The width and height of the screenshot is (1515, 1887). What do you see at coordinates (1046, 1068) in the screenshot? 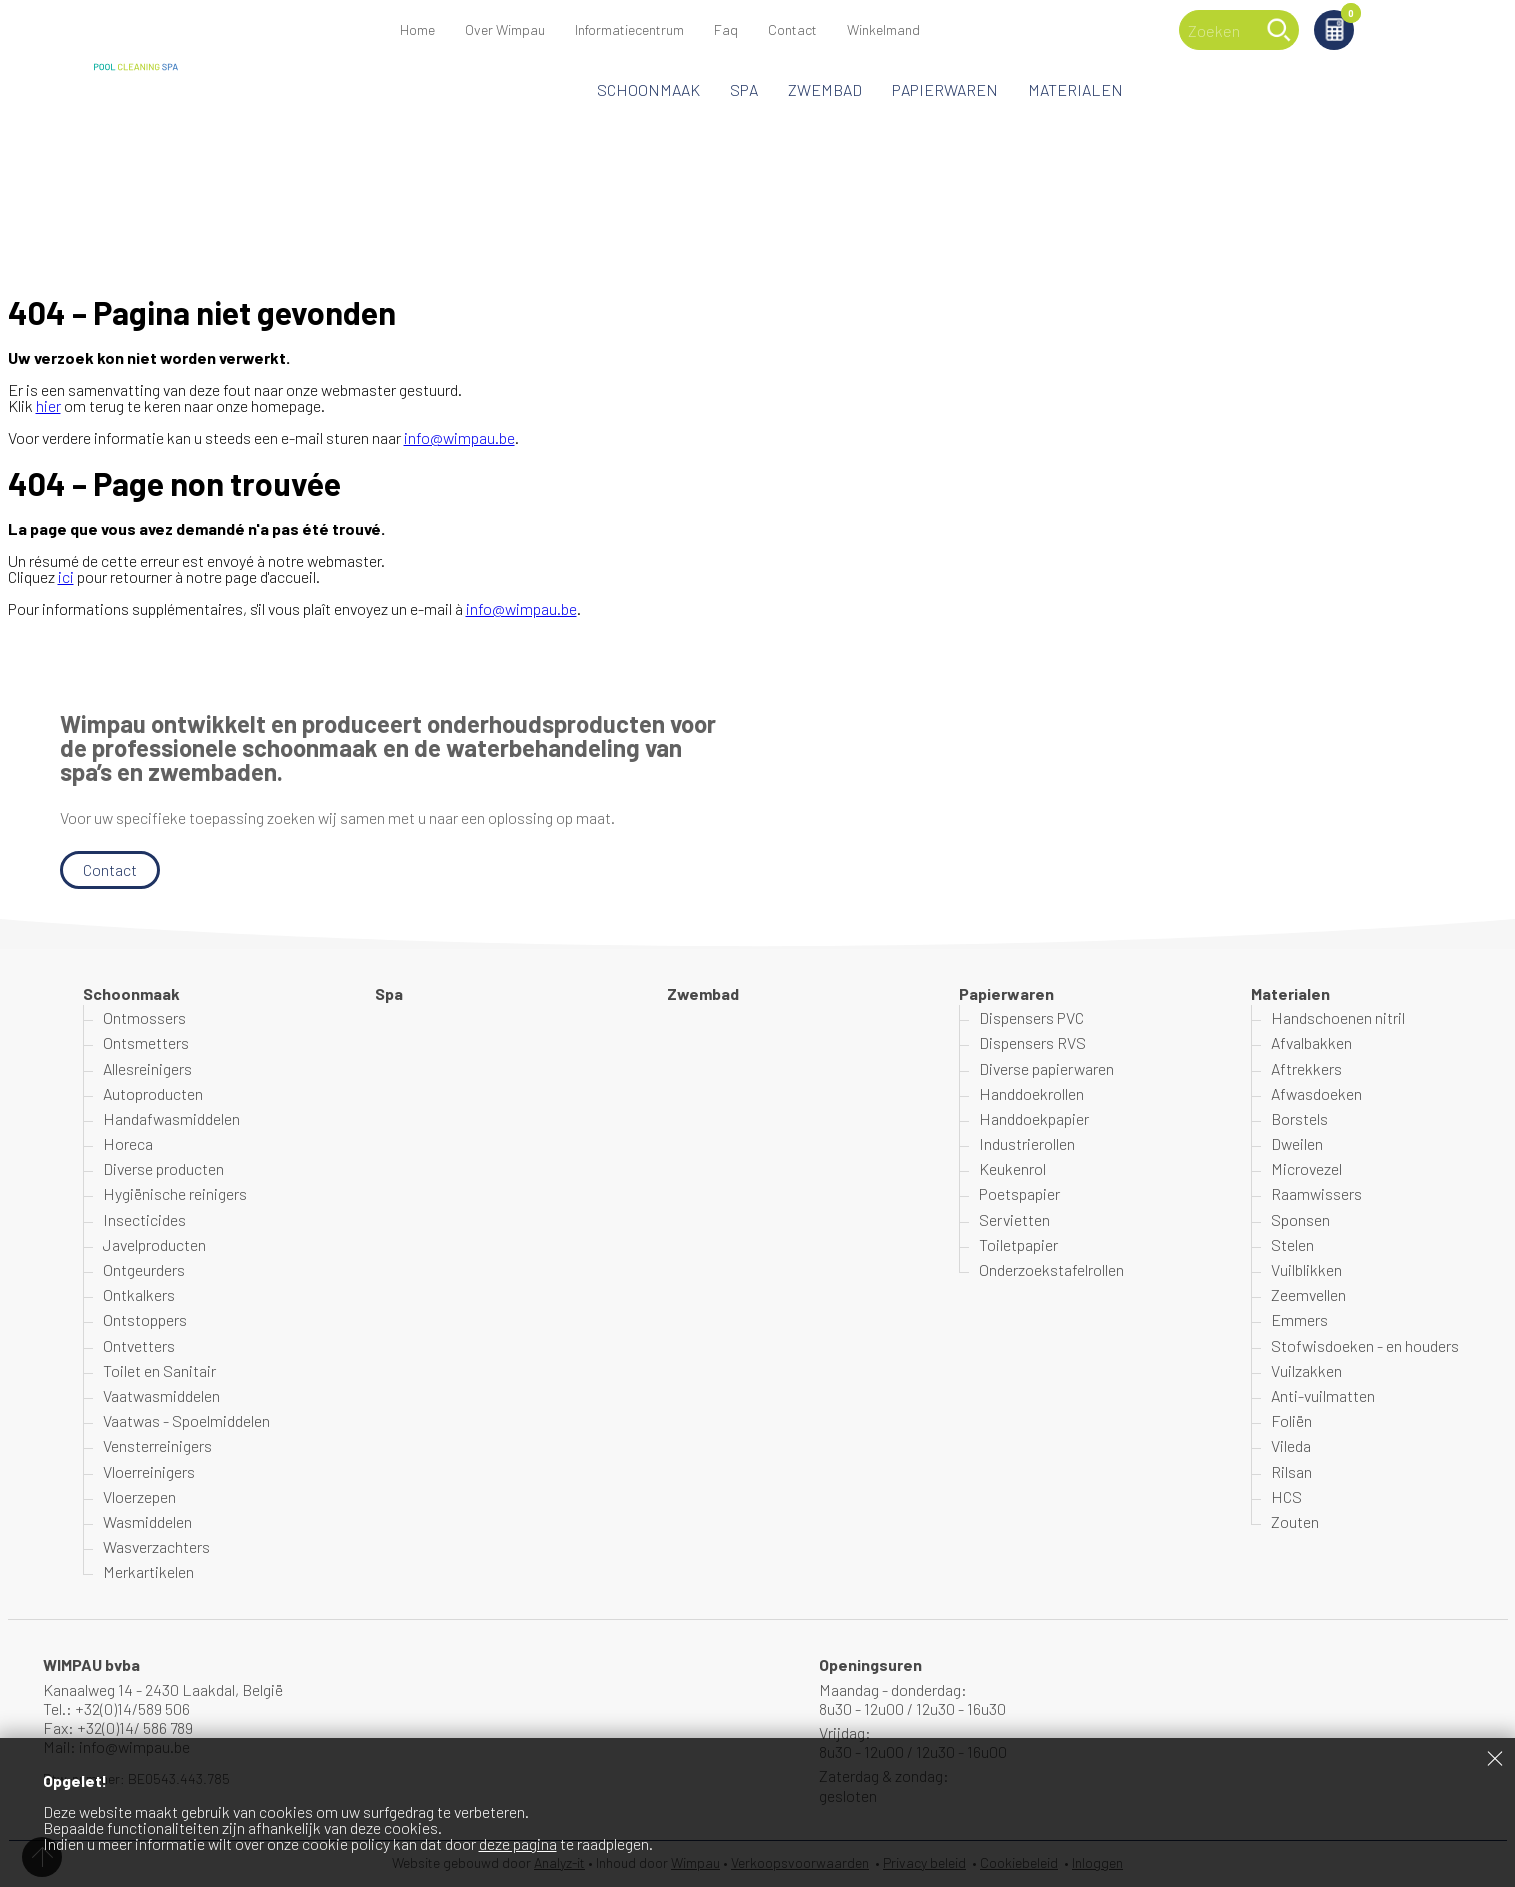
I see `Diverse papierwaren` at bounding box center [1046, 1068].